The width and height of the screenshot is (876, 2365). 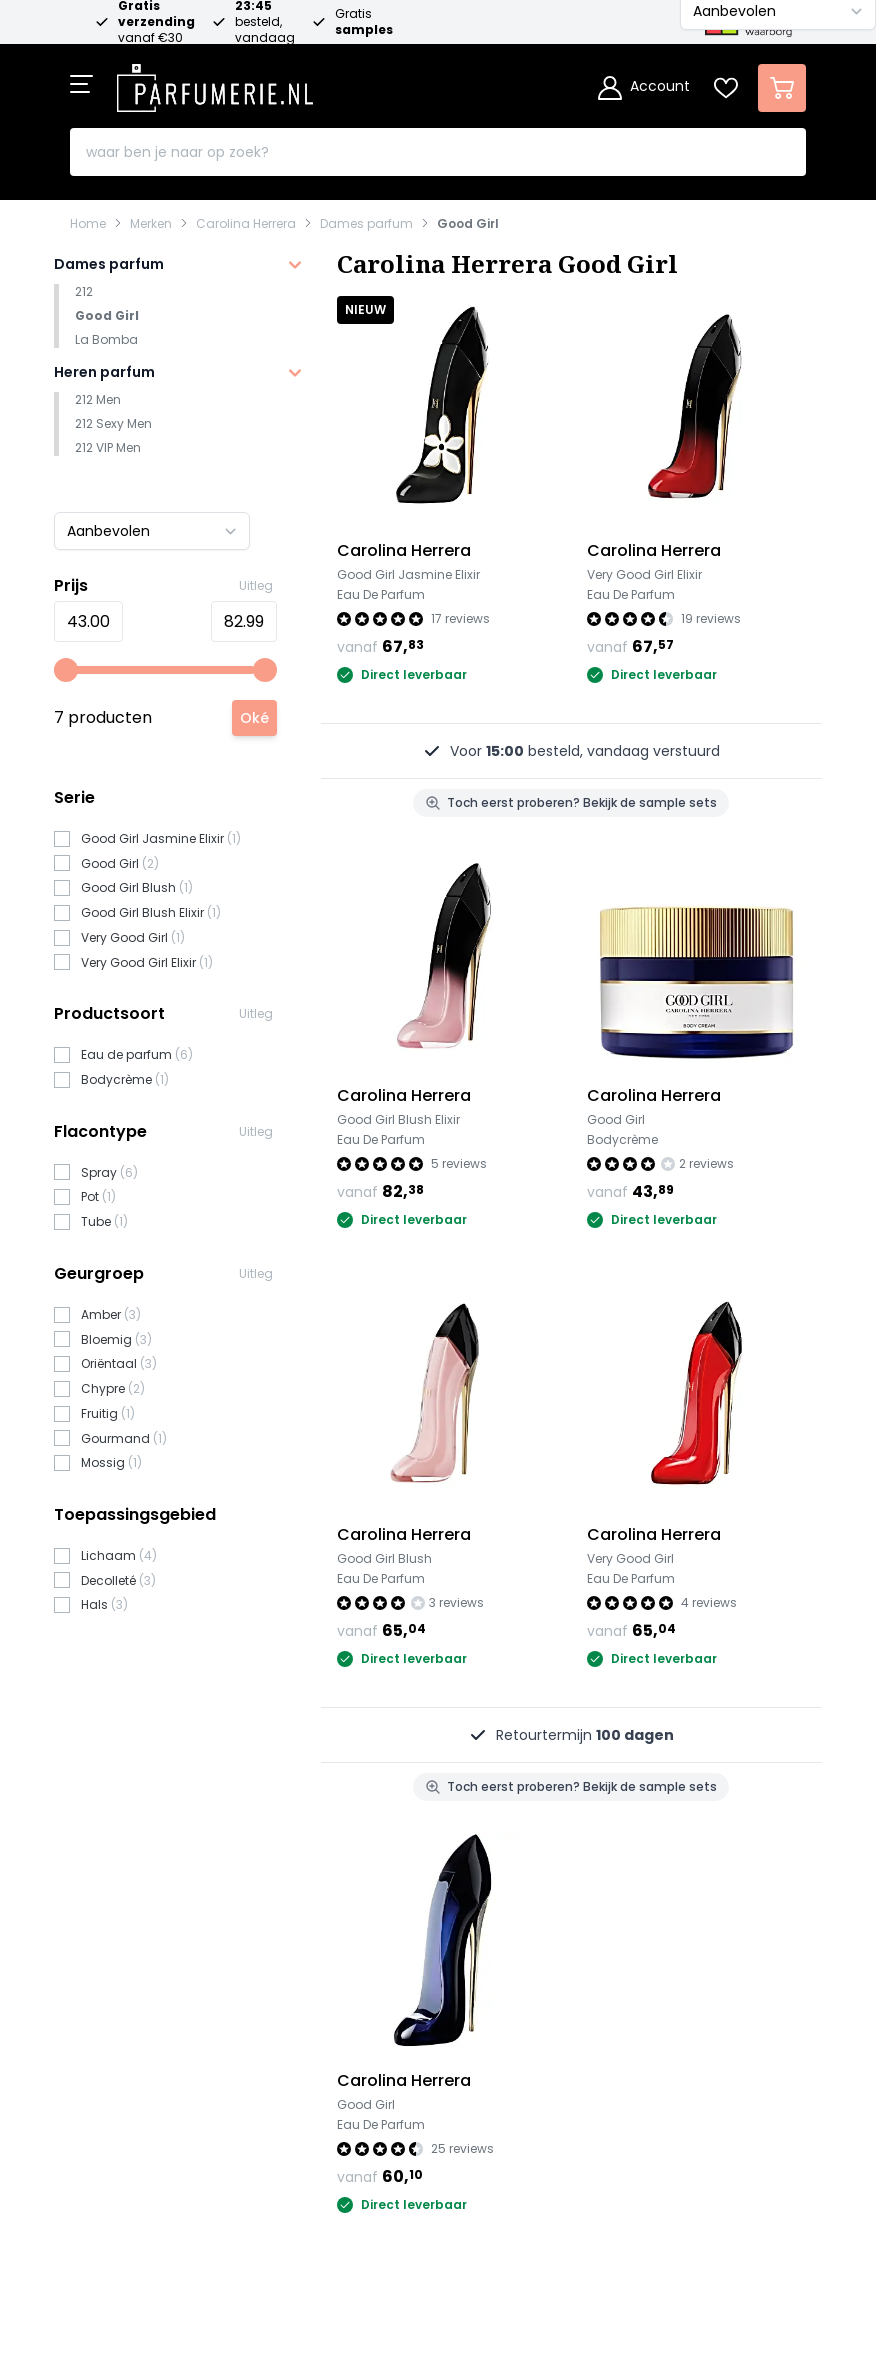 What do you see at coordinates (366, 224) in the screenshot?
I see `Dames parfum` at bounding box center [366, 224].